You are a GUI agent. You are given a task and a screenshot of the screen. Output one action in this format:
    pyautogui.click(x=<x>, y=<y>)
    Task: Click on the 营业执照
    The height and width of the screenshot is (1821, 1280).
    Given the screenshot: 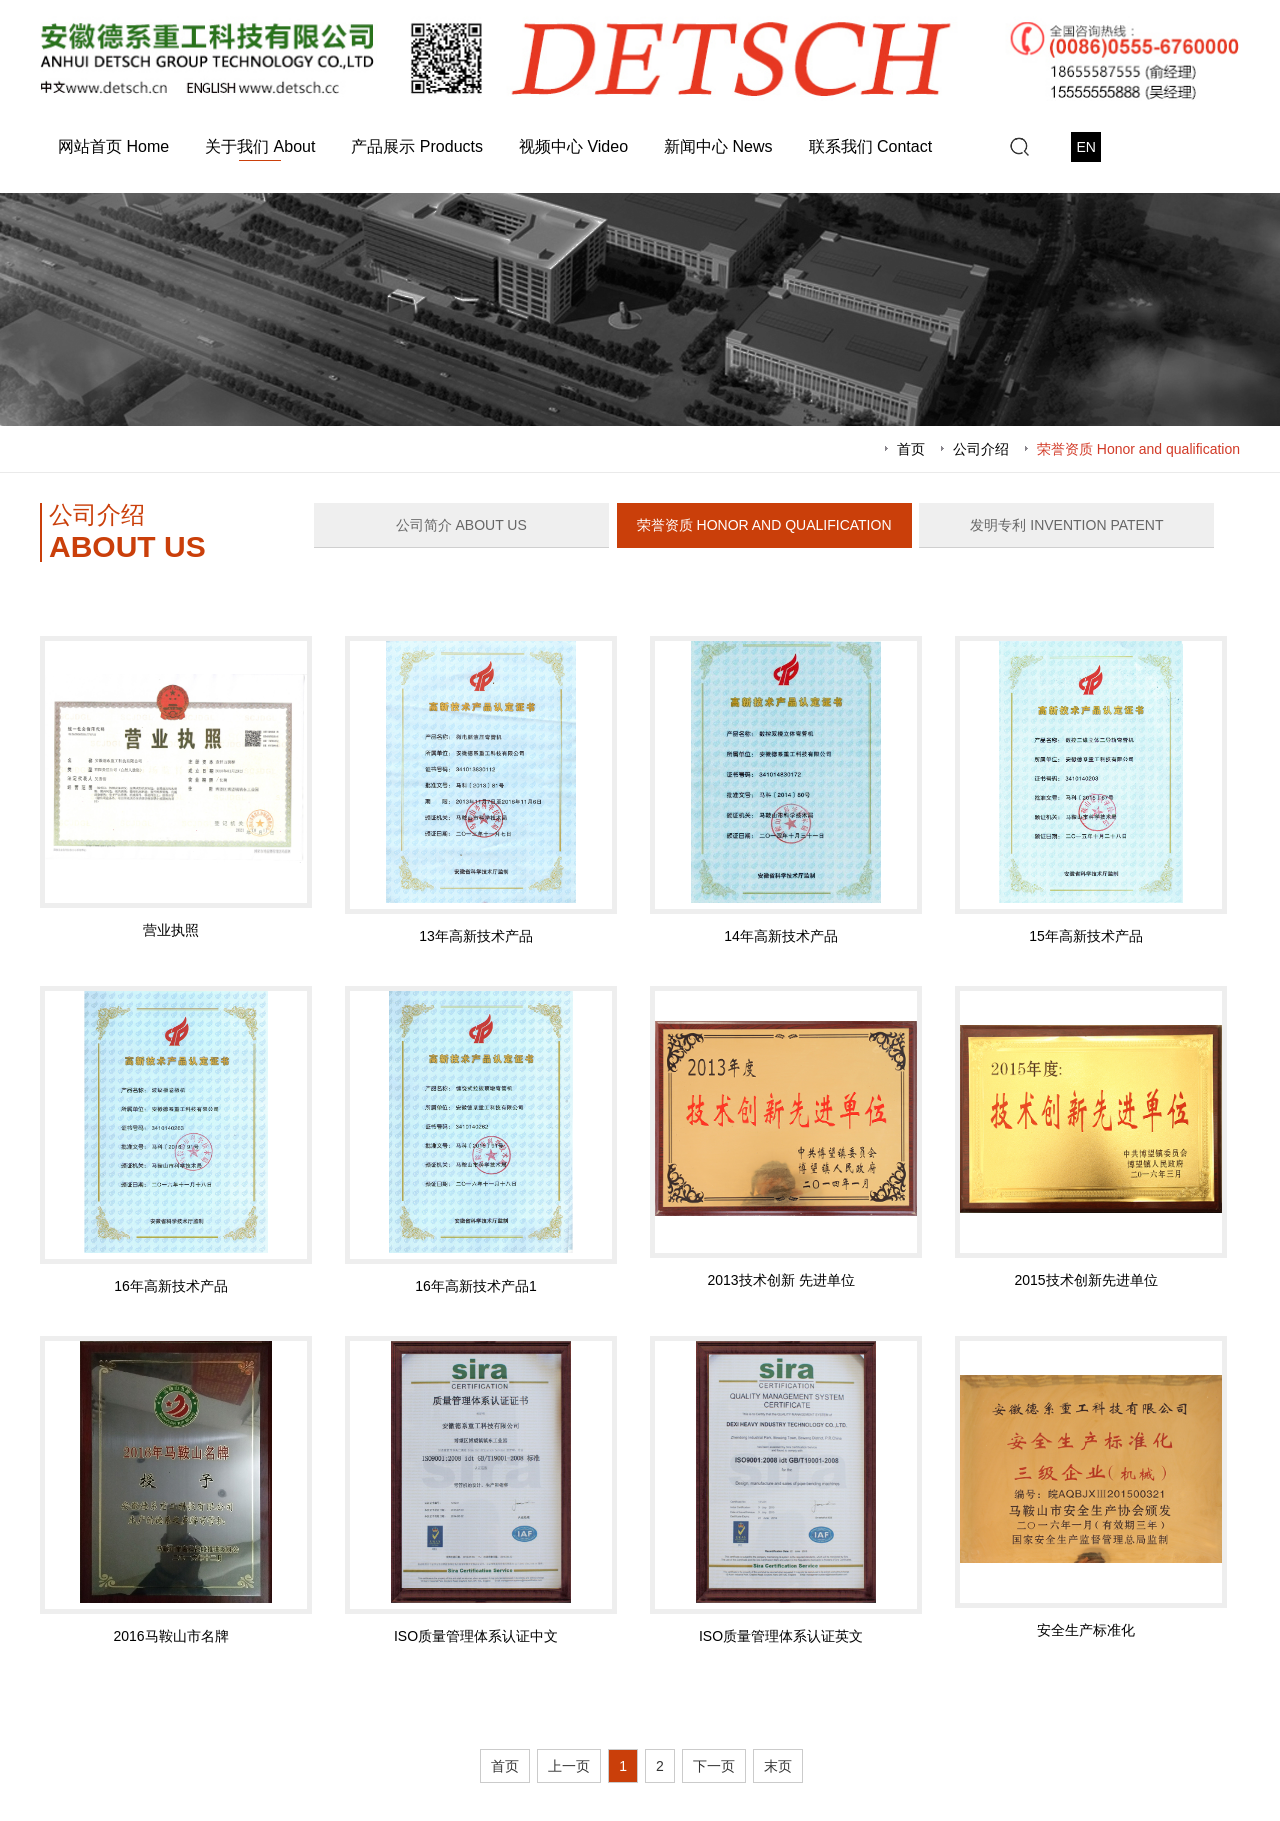 What is the action you would take?
    pyautogui.click(x=171, y=930)
    